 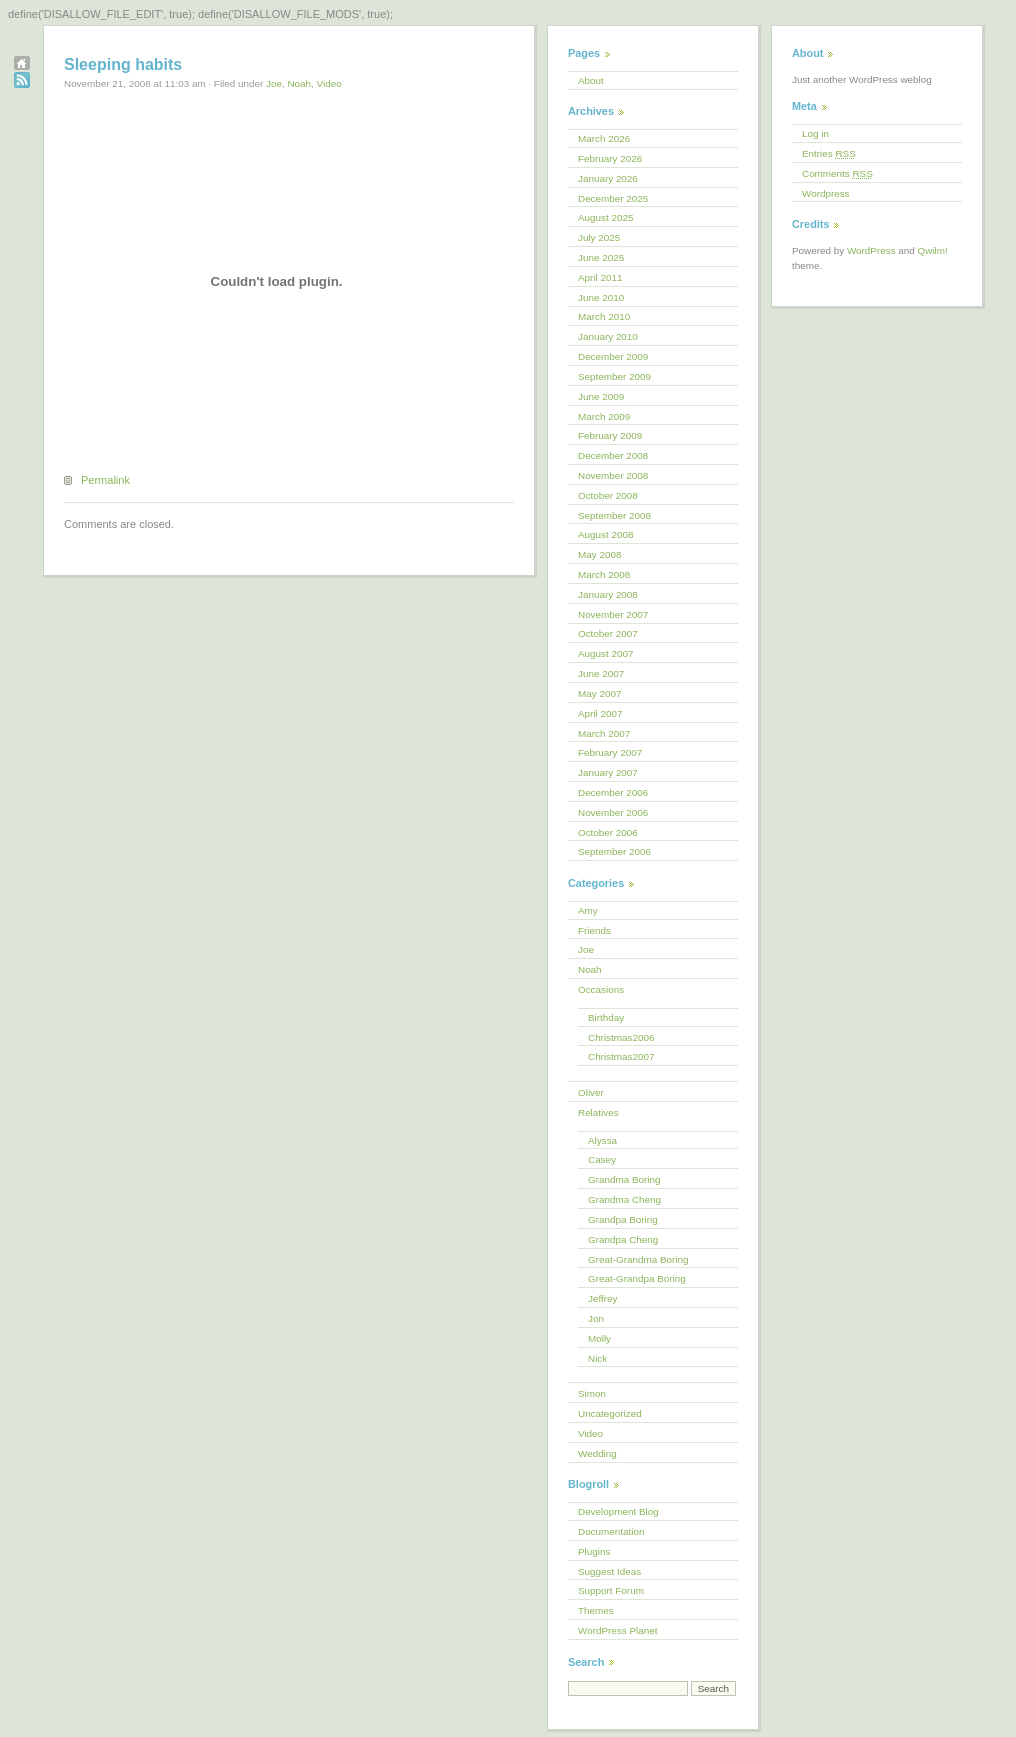 I want to click on Wedding, so click(x=597, y=1453).